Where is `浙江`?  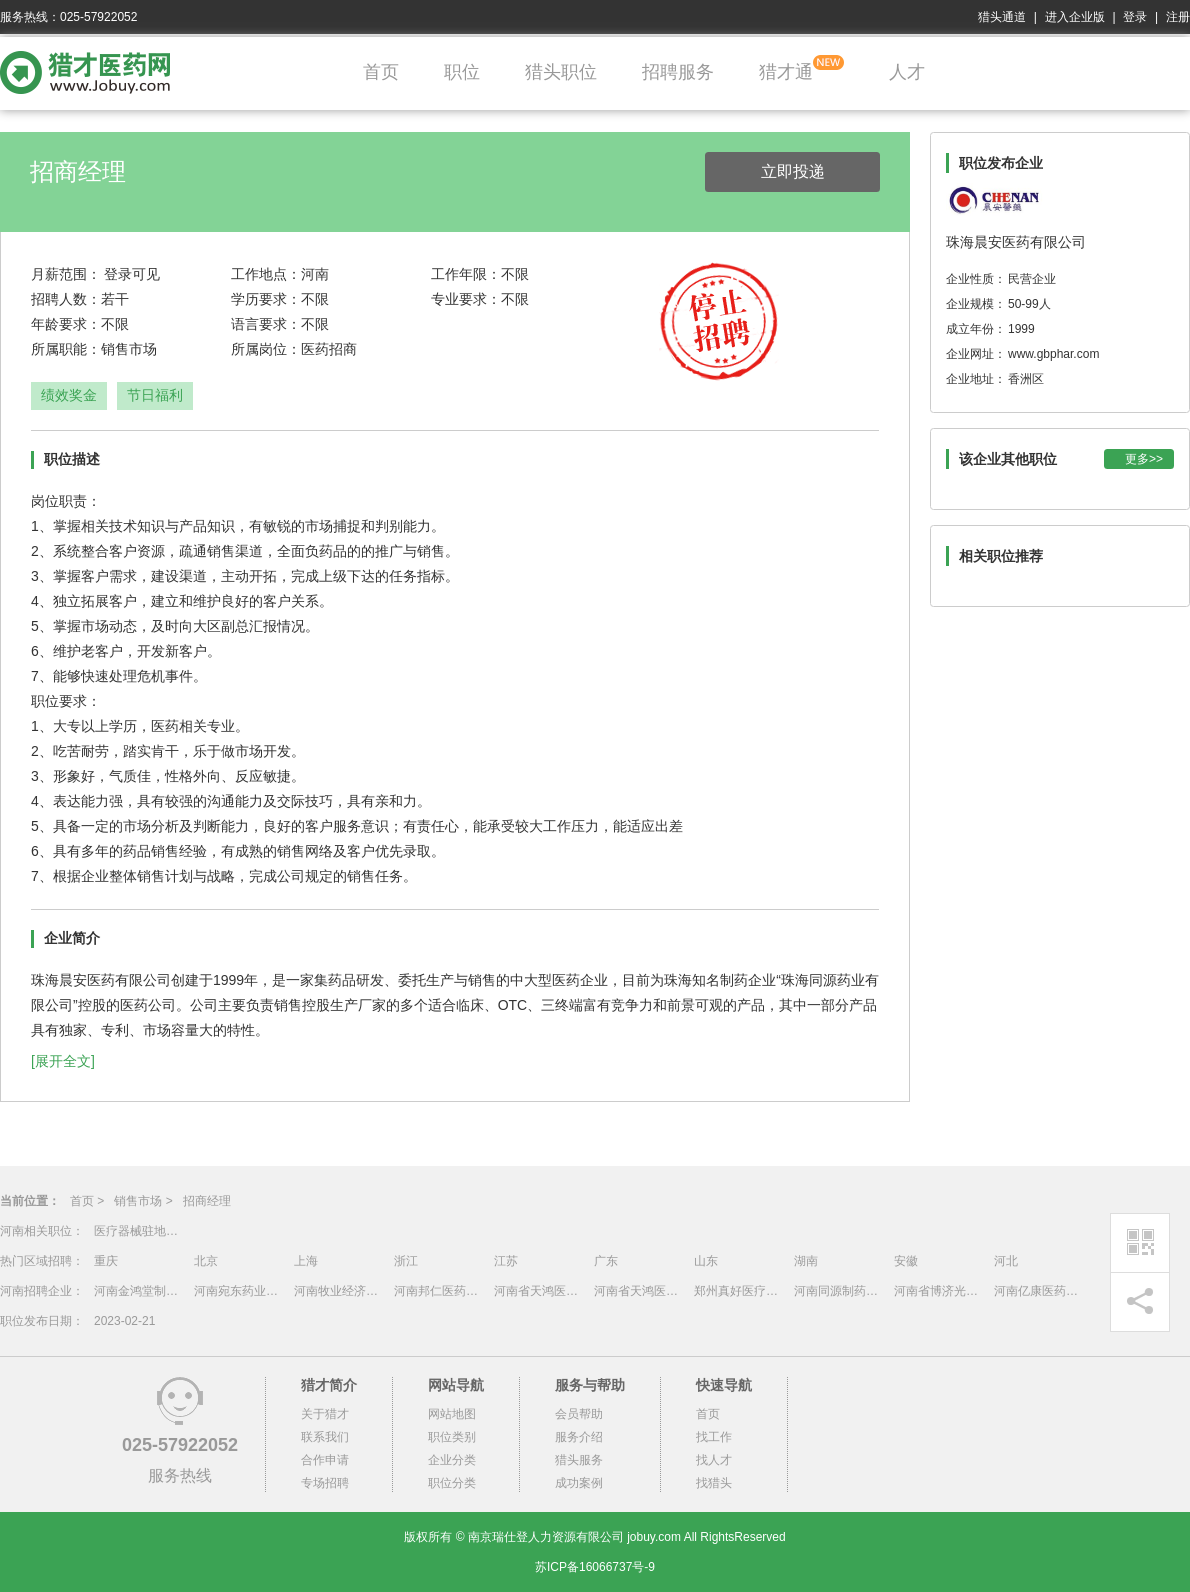 浙江 is located at coordinates (406, 1261).